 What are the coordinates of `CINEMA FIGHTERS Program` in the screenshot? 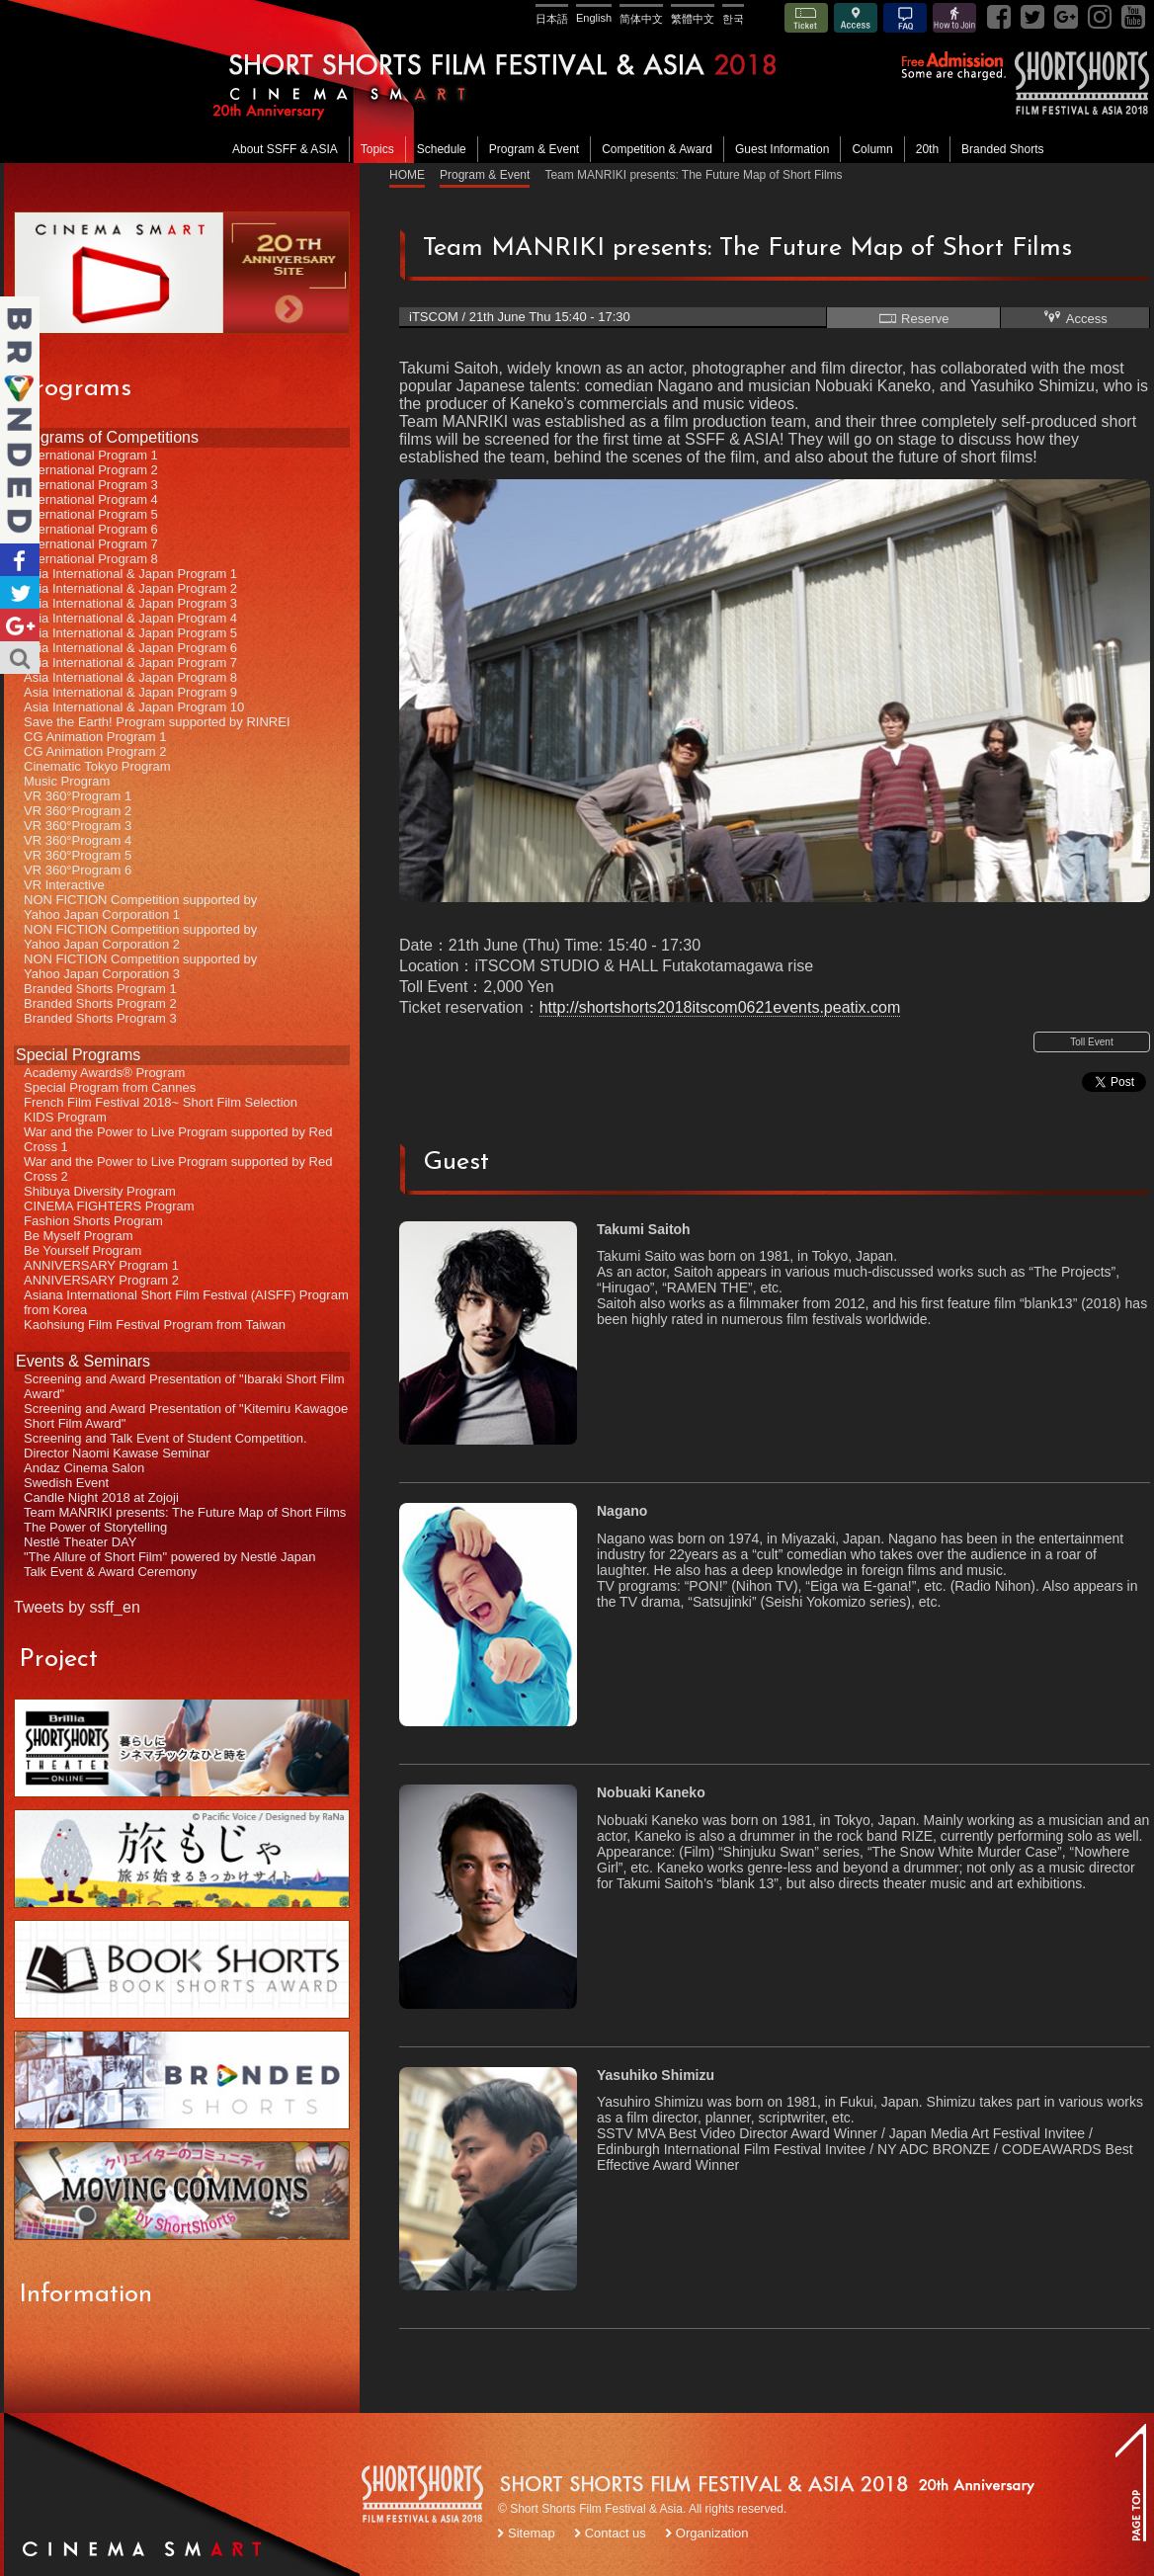 It's located at (109, 1206).